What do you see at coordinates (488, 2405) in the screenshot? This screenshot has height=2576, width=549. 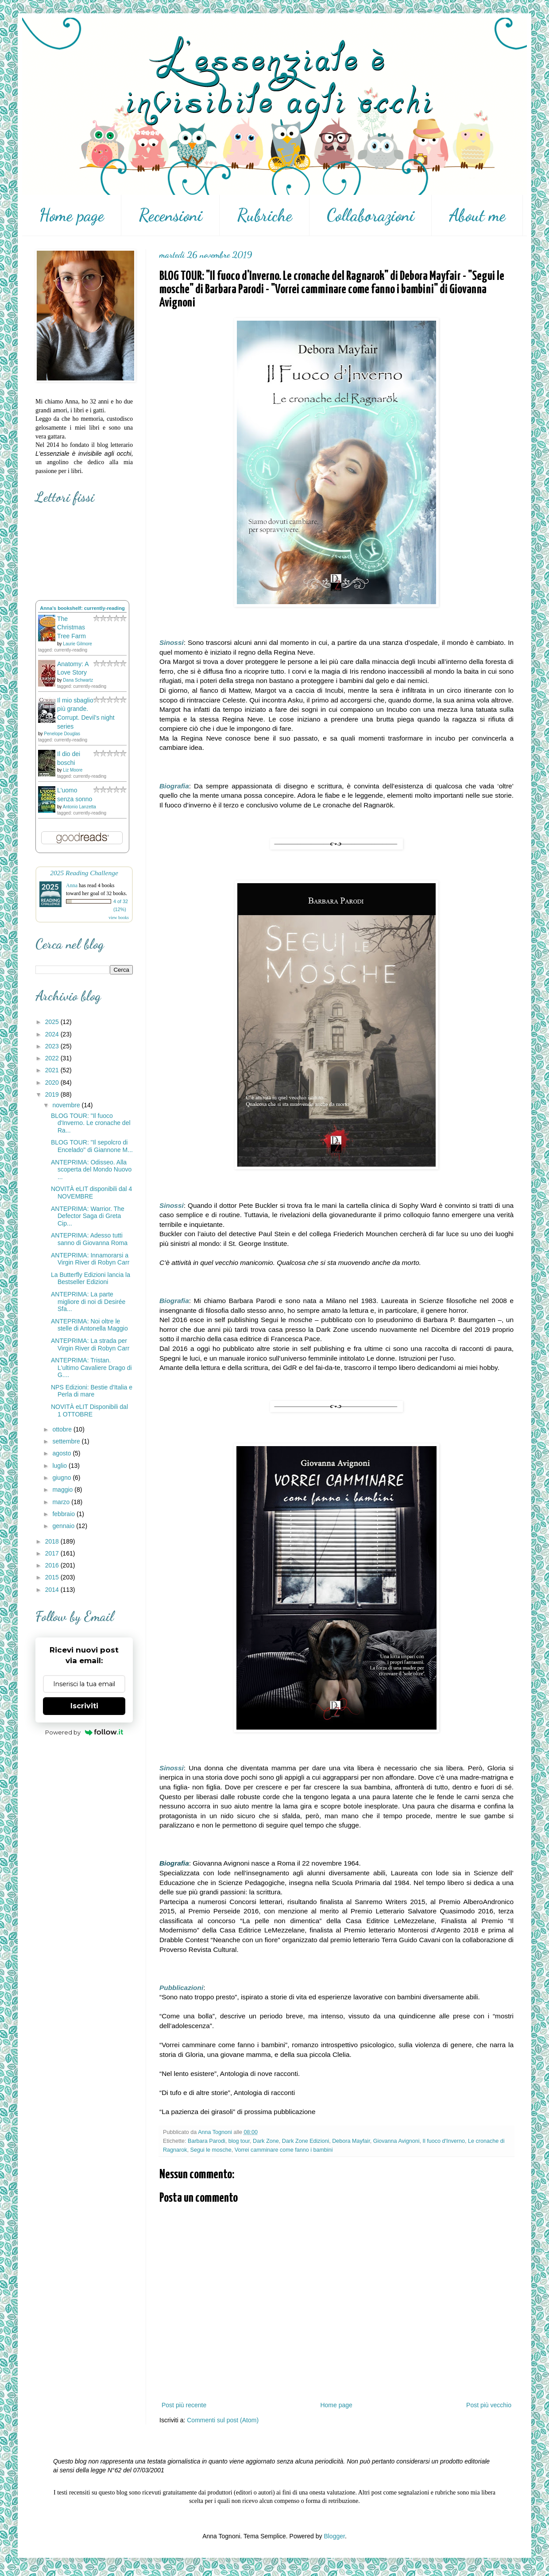 I see `Post più vecchio` at bounding box center [488, 2405].